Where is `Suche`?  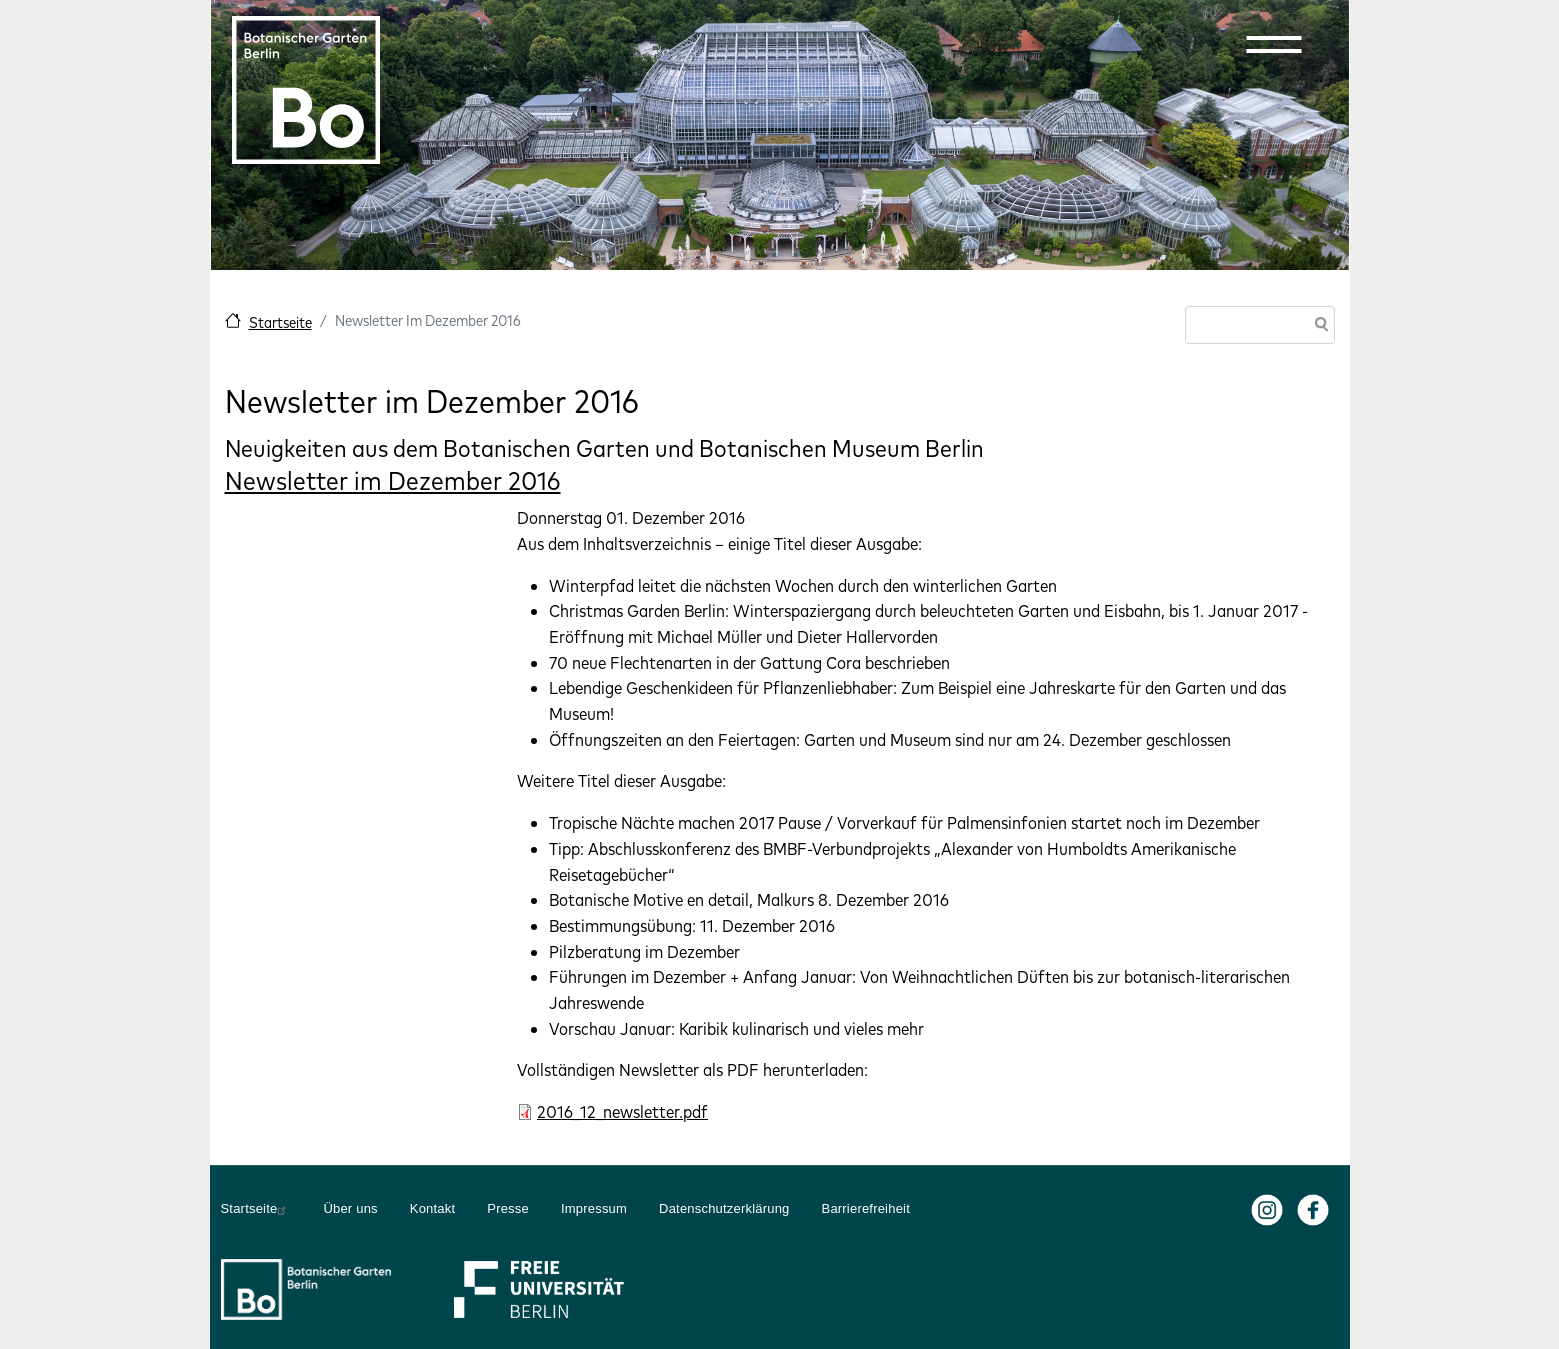 Suche is located at coordinates (1318, 326).